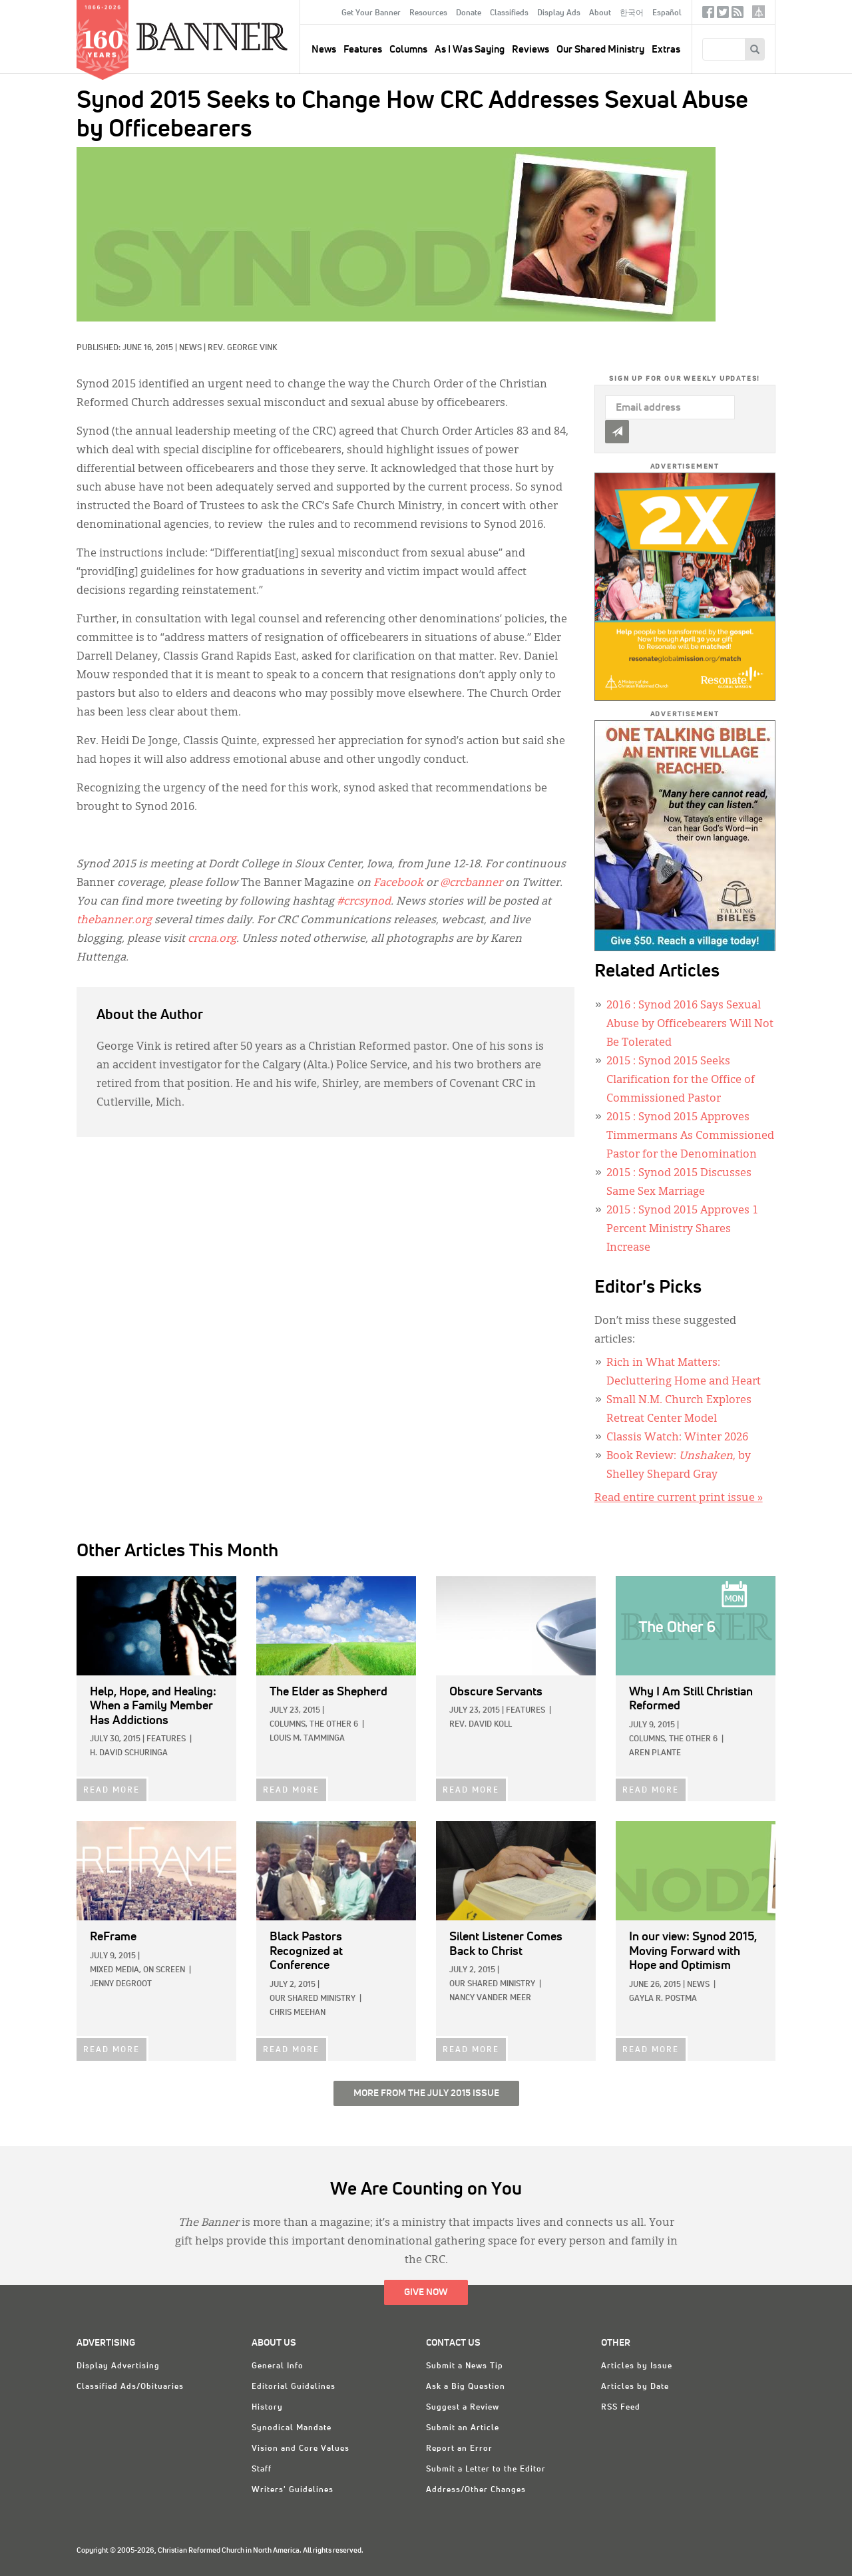 The width and height of the screenshot is (852, 2576). What do you see at coordinates (371, 13) in the screenshot?
I see `Get Your Banner` at bounding box center [371, 13].